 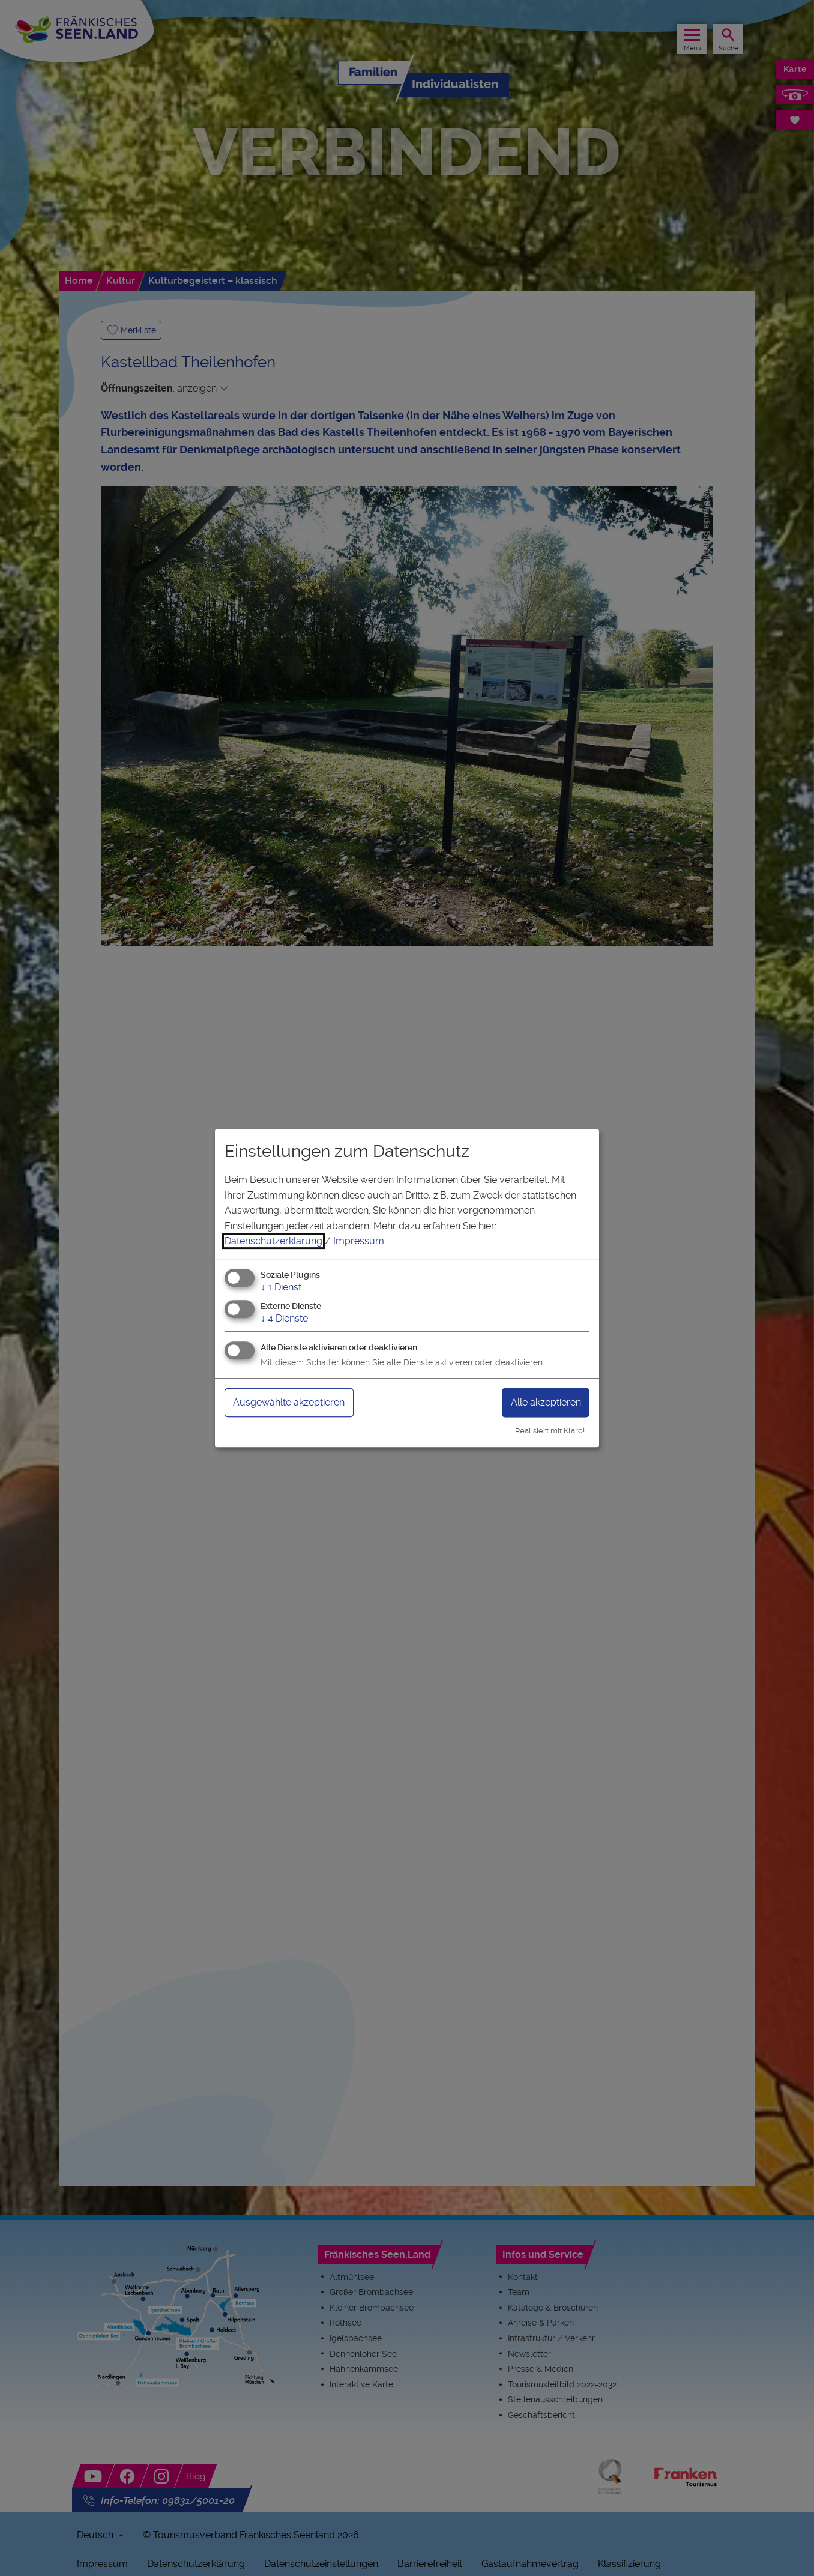 What do you see at coordinates (284, 1318) in the screenshot?
I see `4 Dienste` at bounding box center [284, 1318].